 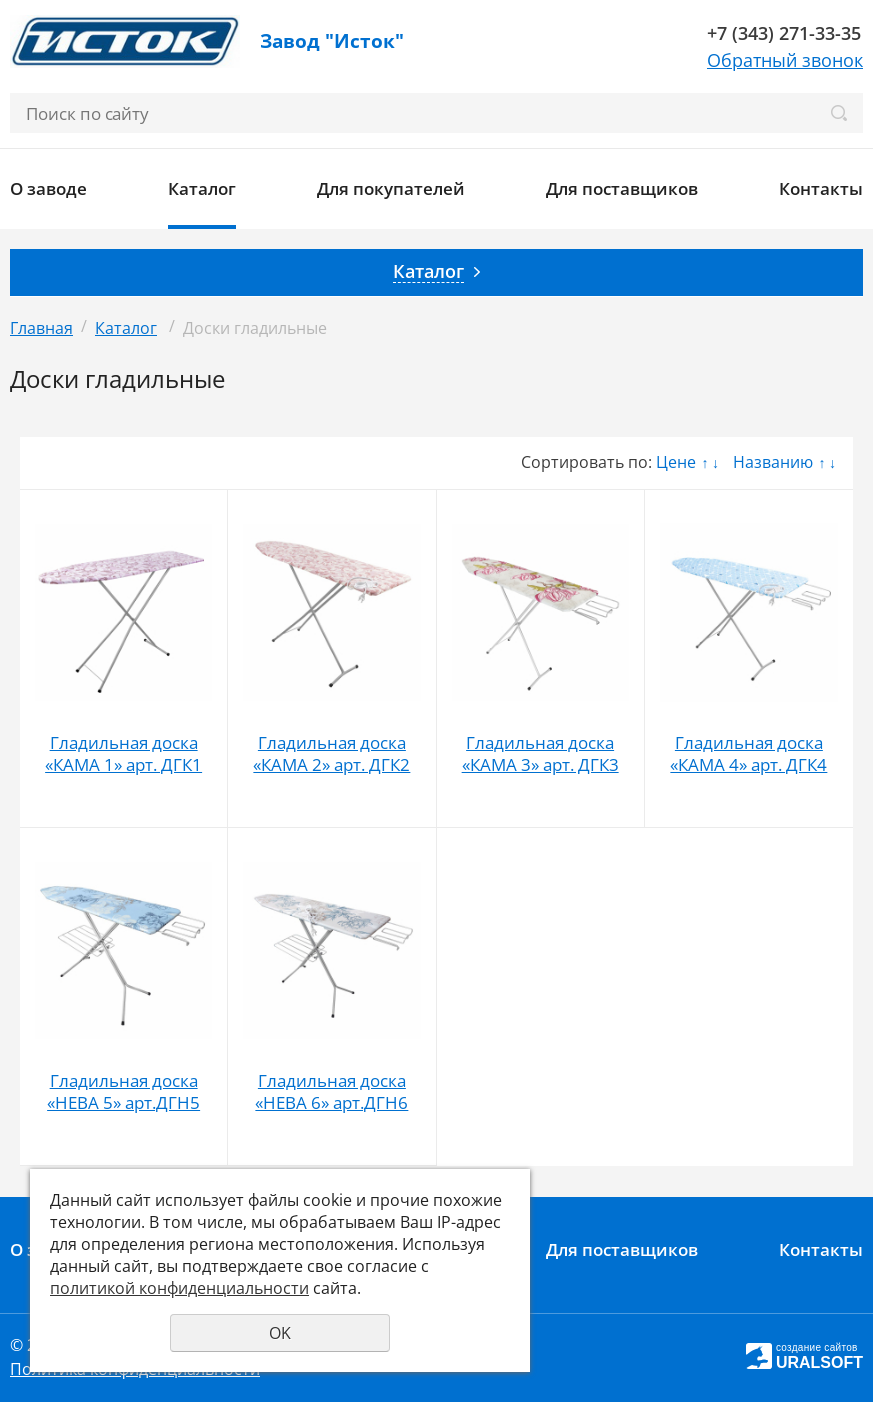 What do you see at coordinates (123, 1091) in the screenshot?
I see `Гладильная доска «НЕВА 5» арт.ДГН5` at bounding box center [123, 1091].